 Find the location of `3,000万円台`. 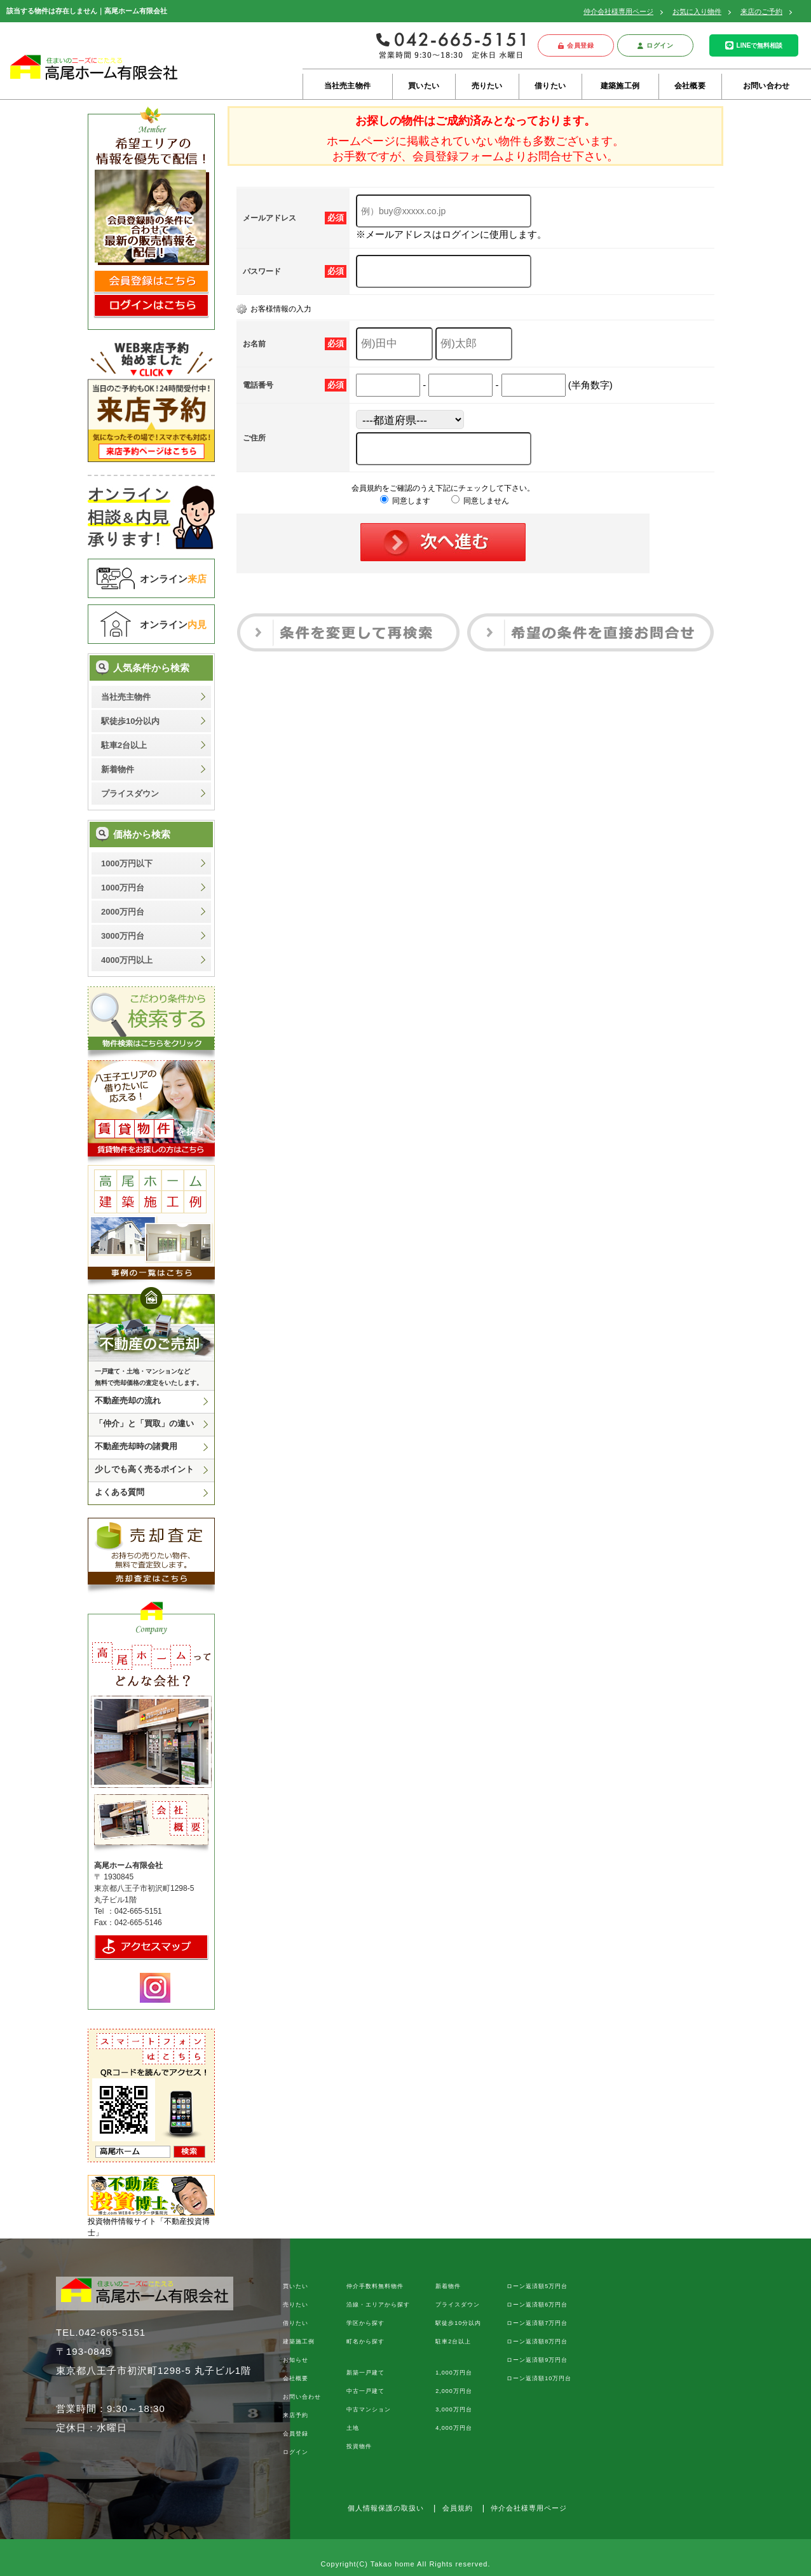

3,000万円台 is located at coordinates (453, 2409).